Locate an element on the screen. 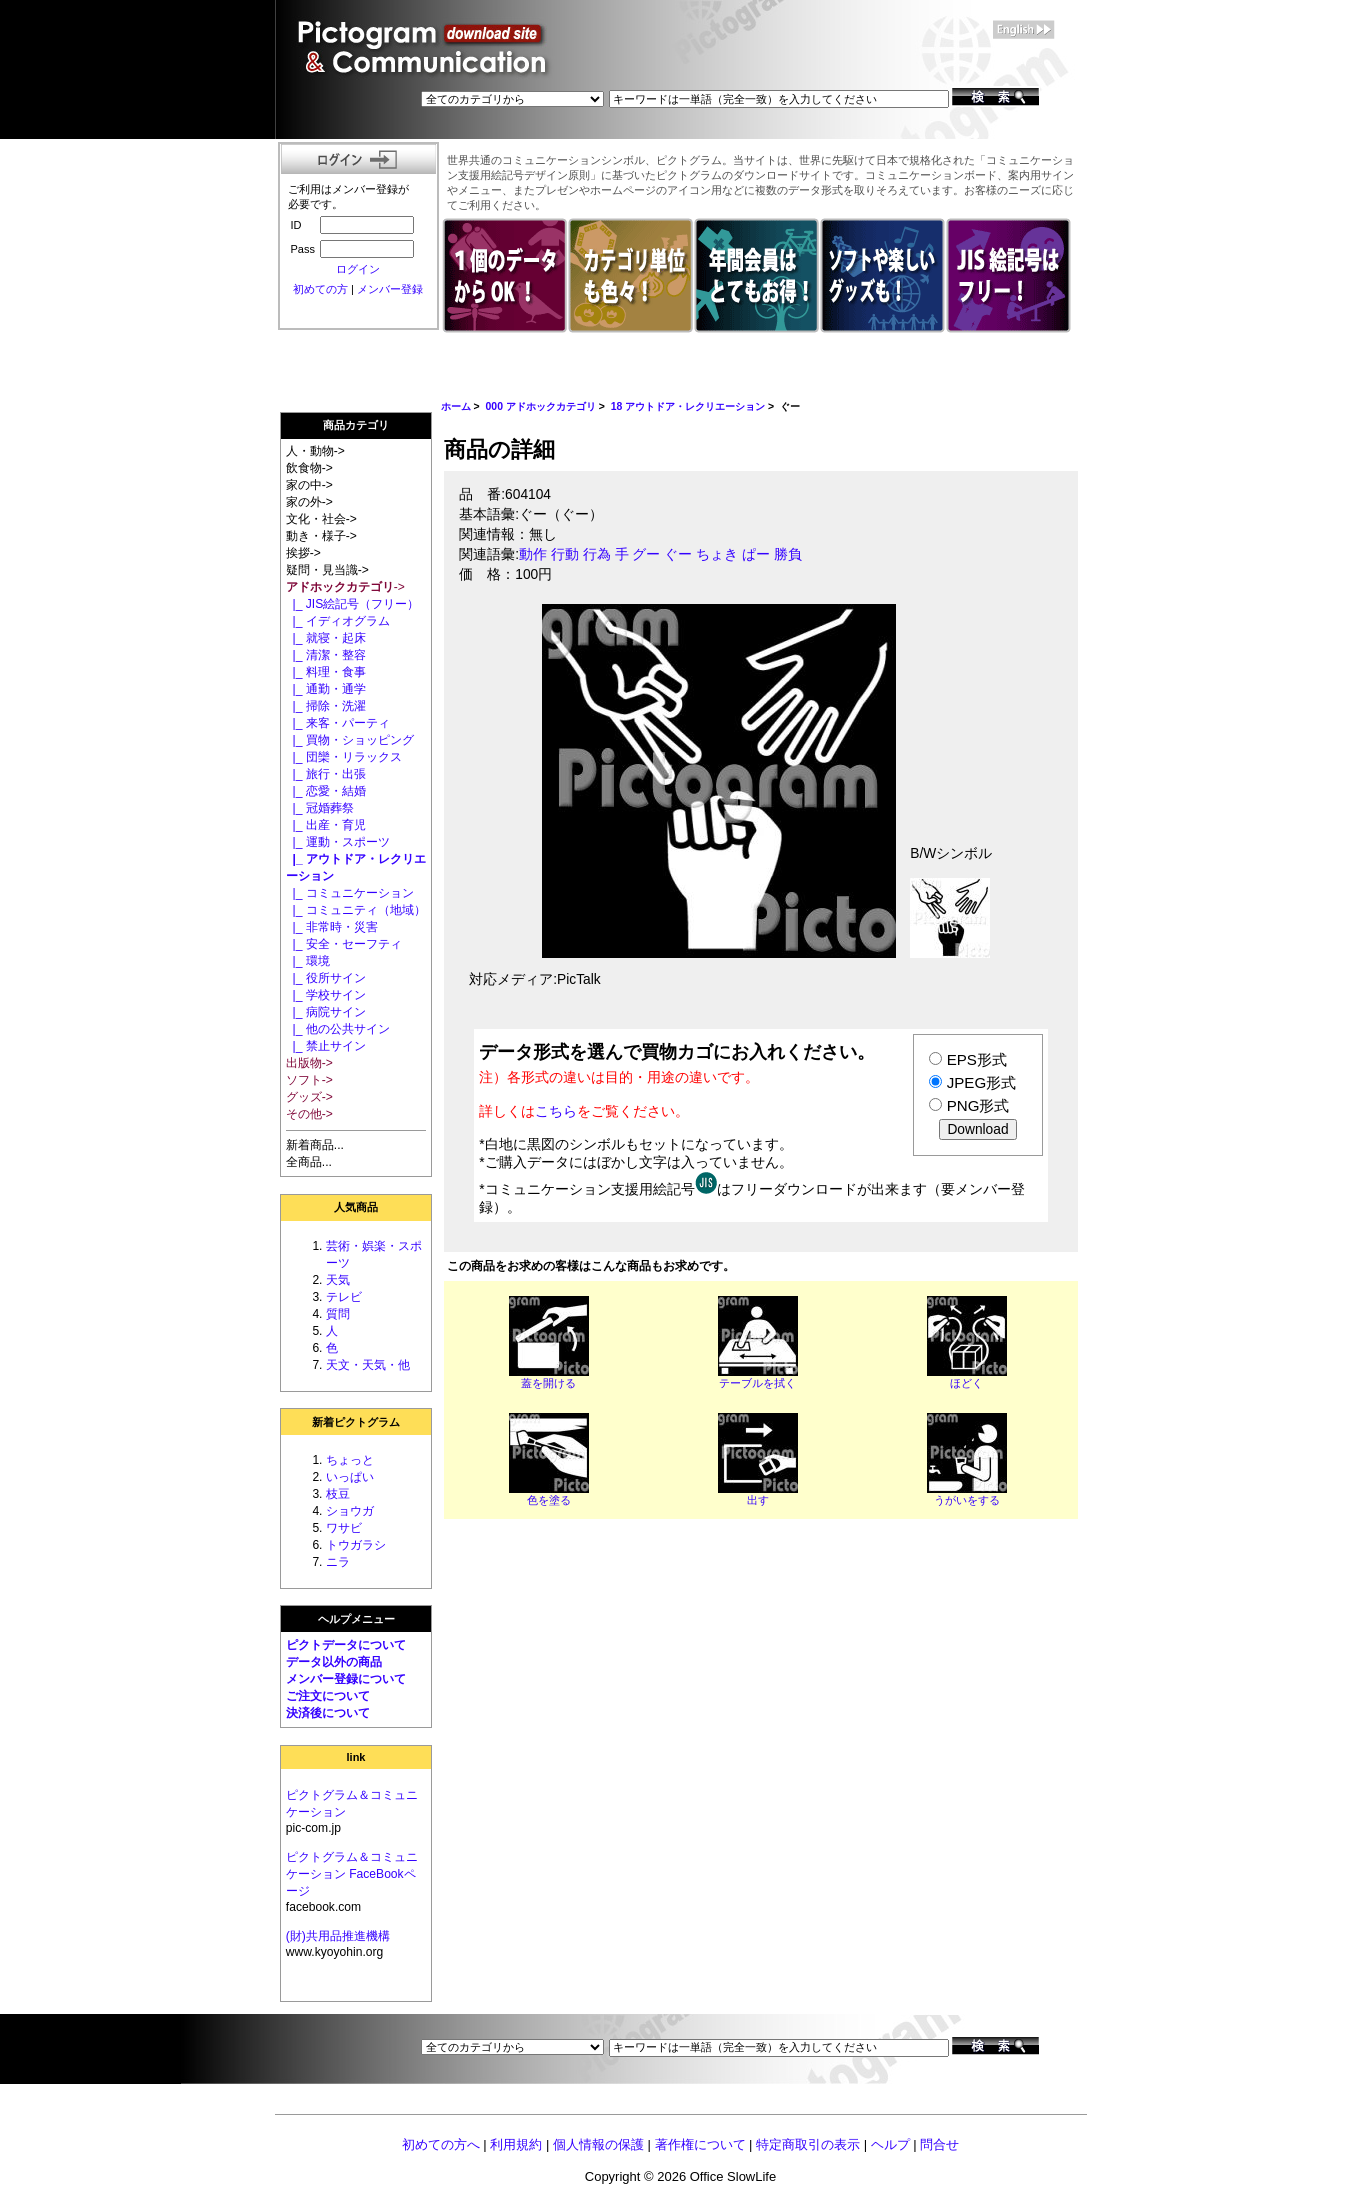 The width and height of the screenshot is (1361, 2199). データ以外の商品 is located at coordinates (334, 1662).